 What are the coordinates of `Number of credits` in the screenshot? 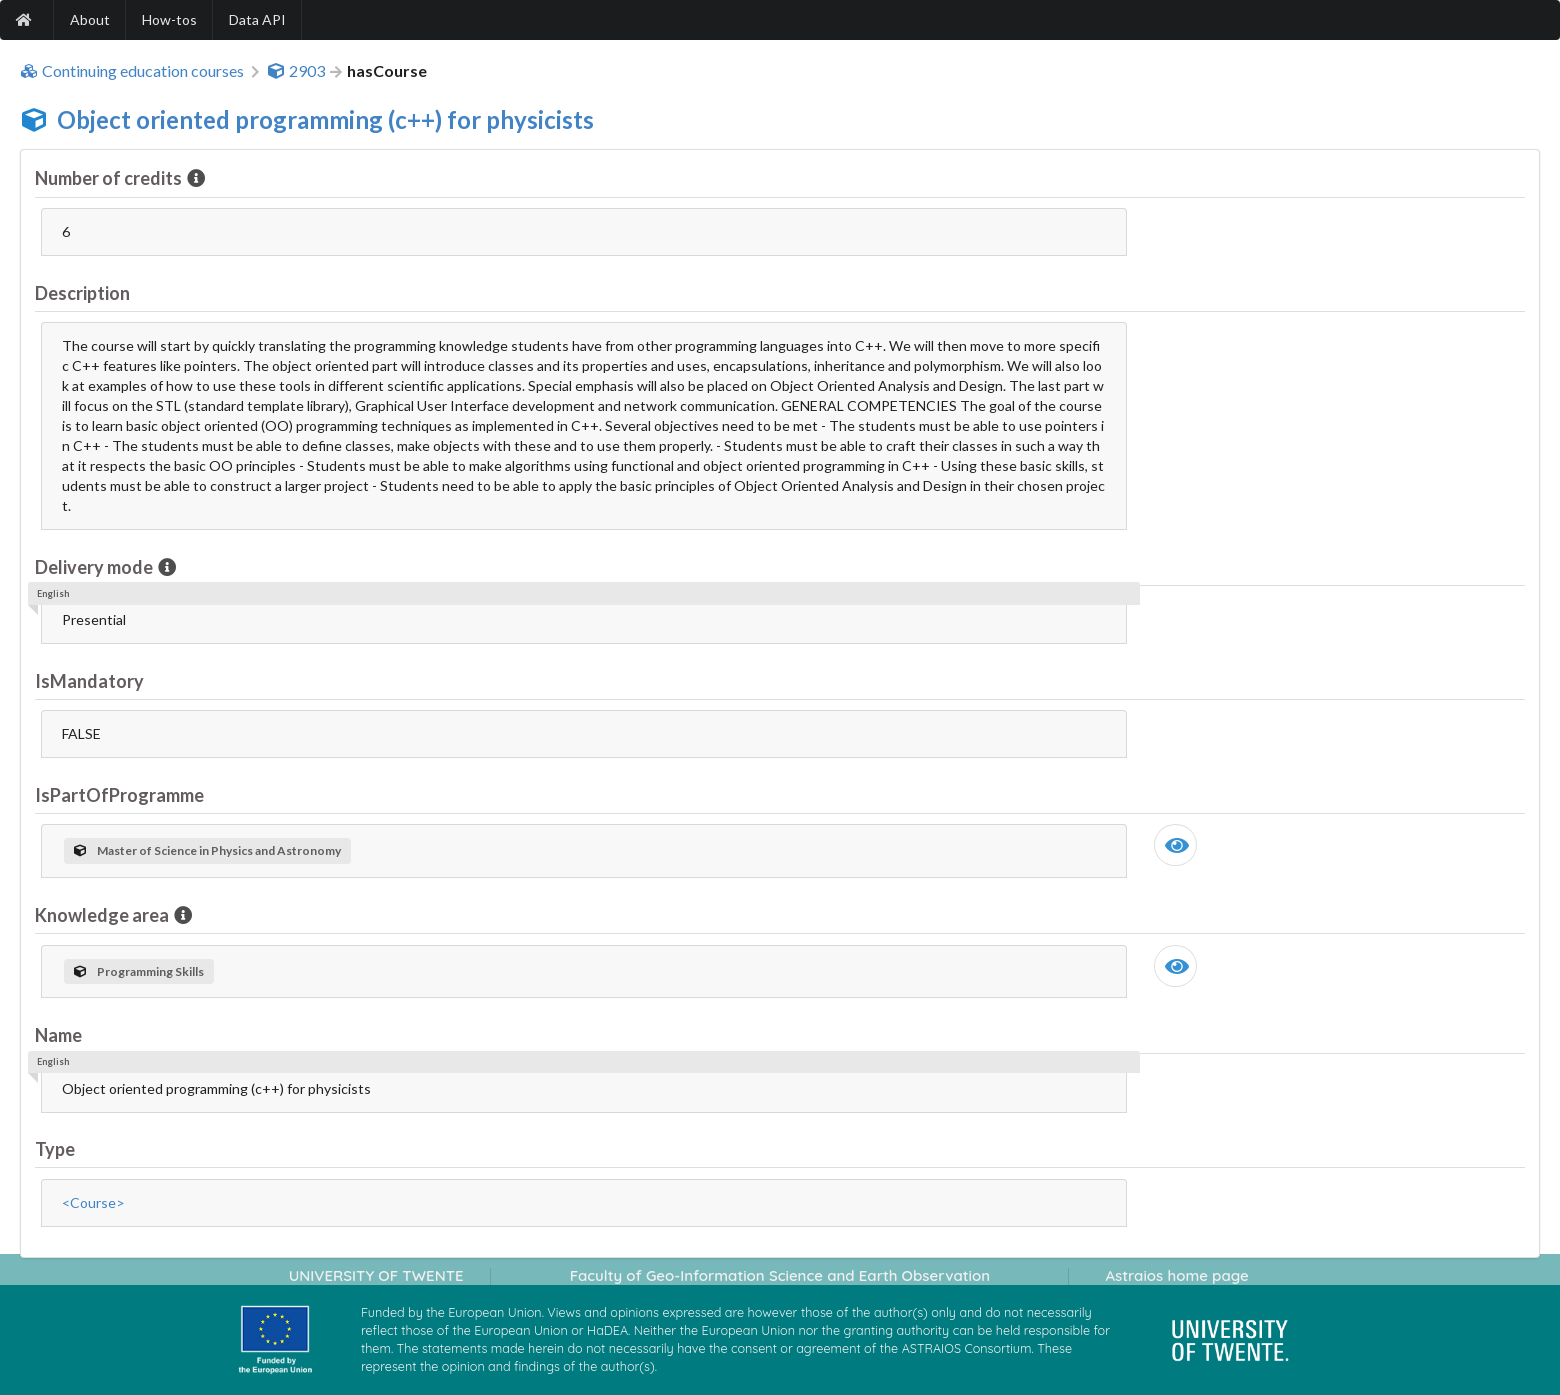 It's located at (110, 178).